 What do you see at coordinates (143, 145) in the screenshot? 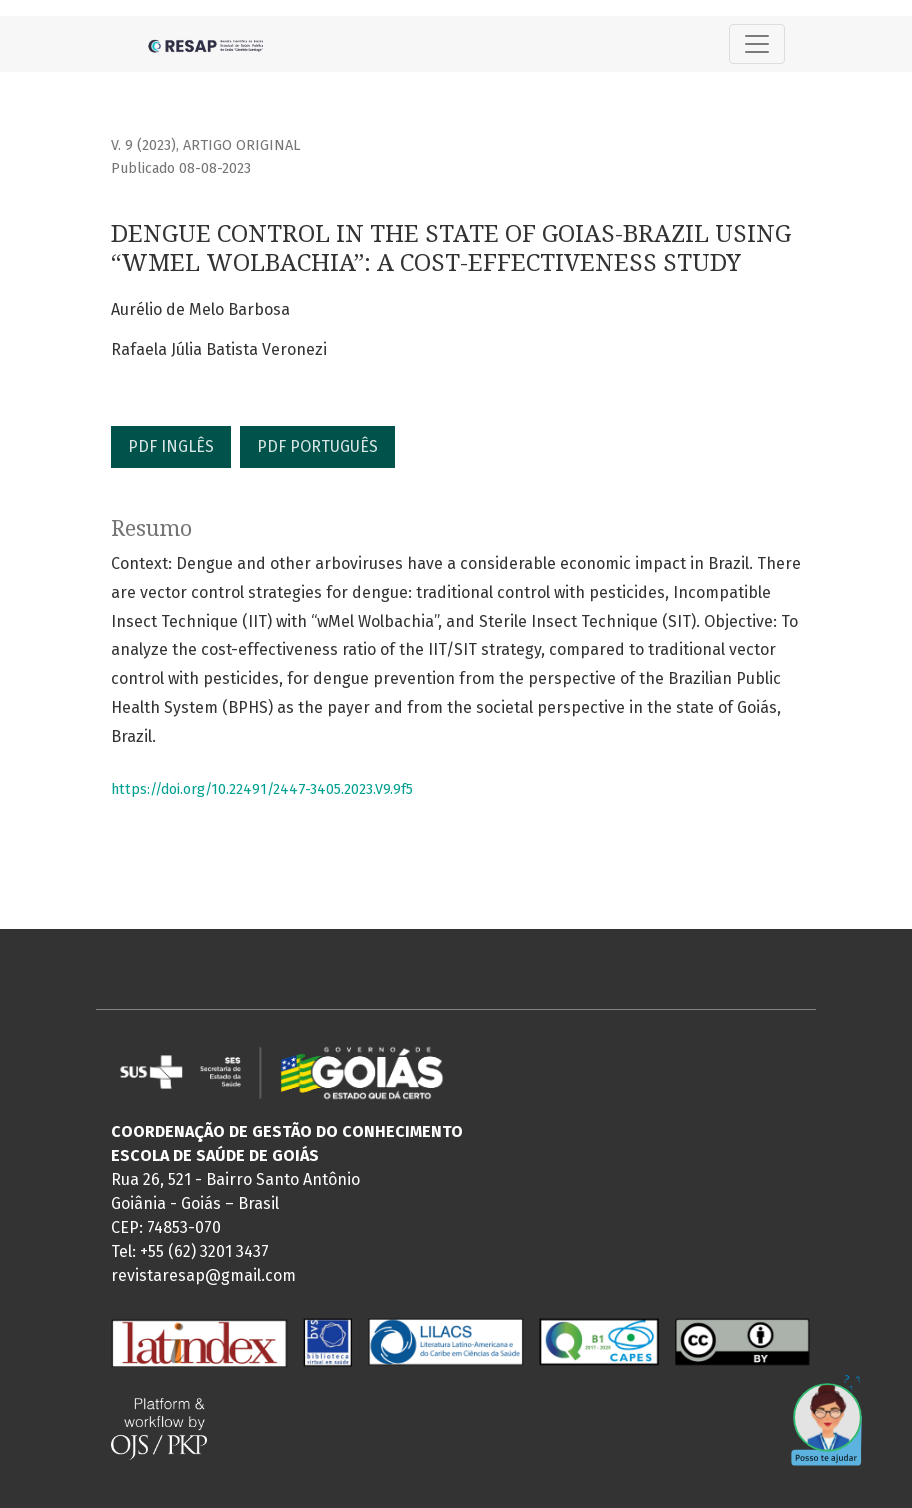
I see `v. 9 (2023)` at bounding box center [143, 145].